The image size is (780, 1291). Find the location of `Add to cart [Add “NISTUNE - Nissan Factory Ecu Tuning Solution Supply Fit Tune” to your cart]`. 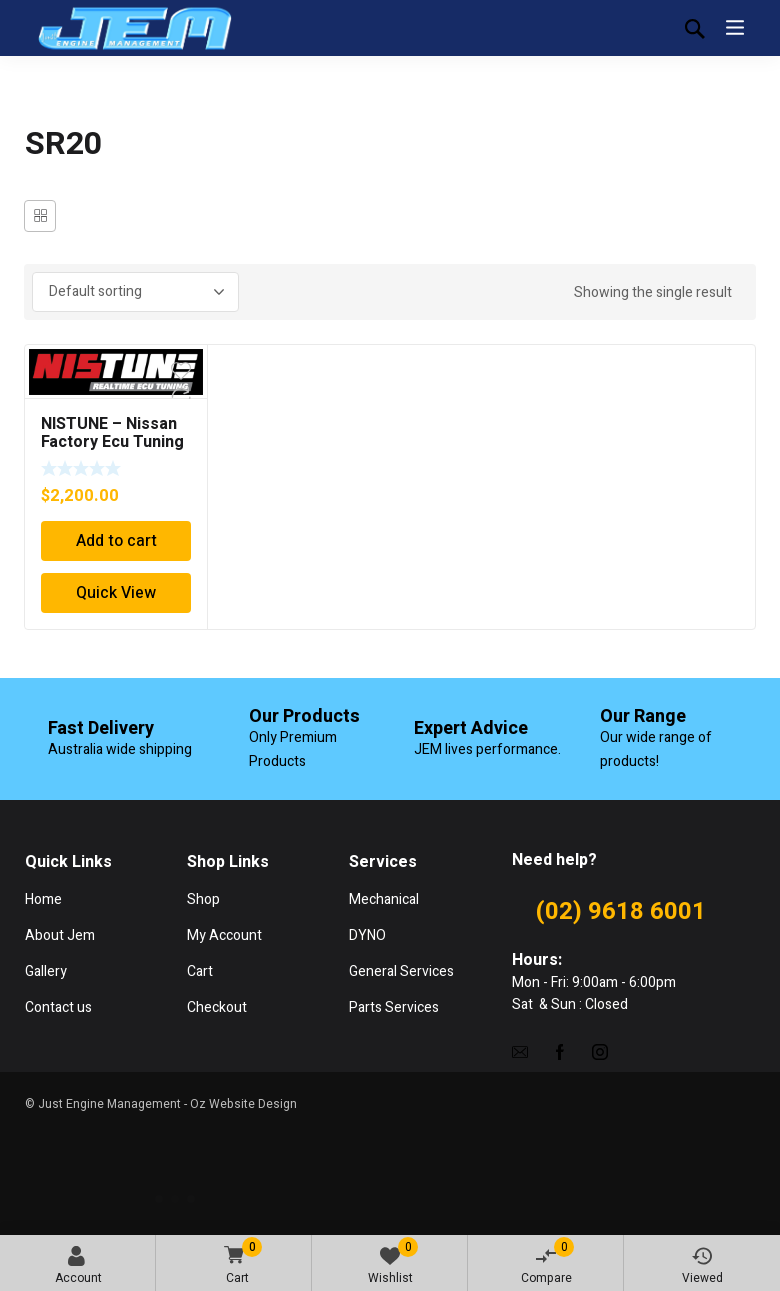

Add to cart [Add “NISTUNE - Nissan Factory Ecu Tuning Solution Supply Fit Tune” to your cart] is located at coordinates (116, 541).